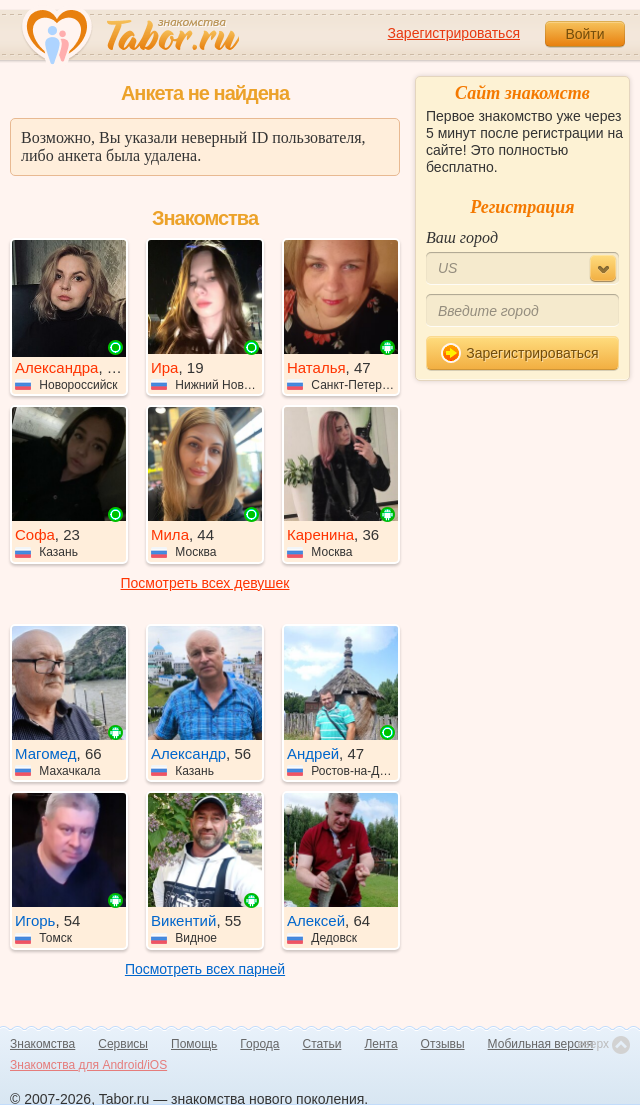  I want to click on Города, so click(259, 1044).